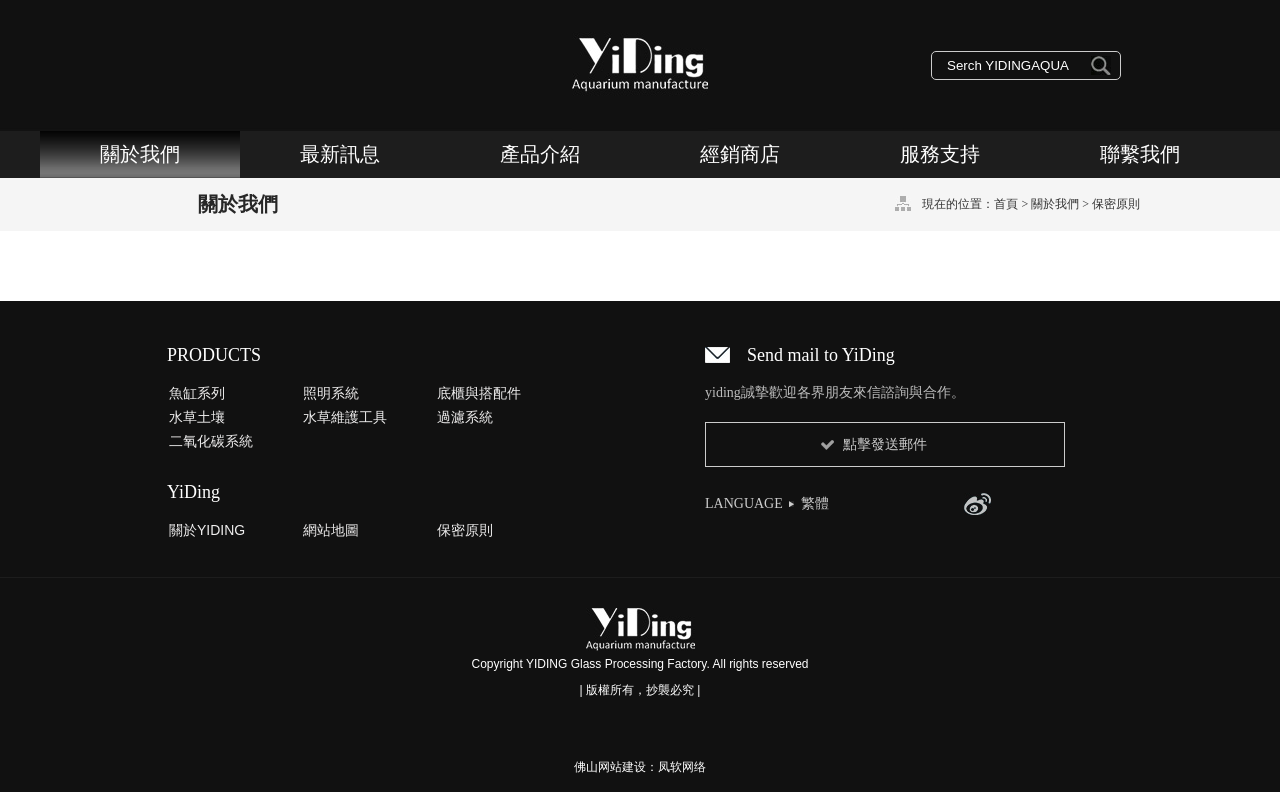  Describe the element at coordinates (885, 444) in the screenshot. I see `點擊發送郵件` at that location.